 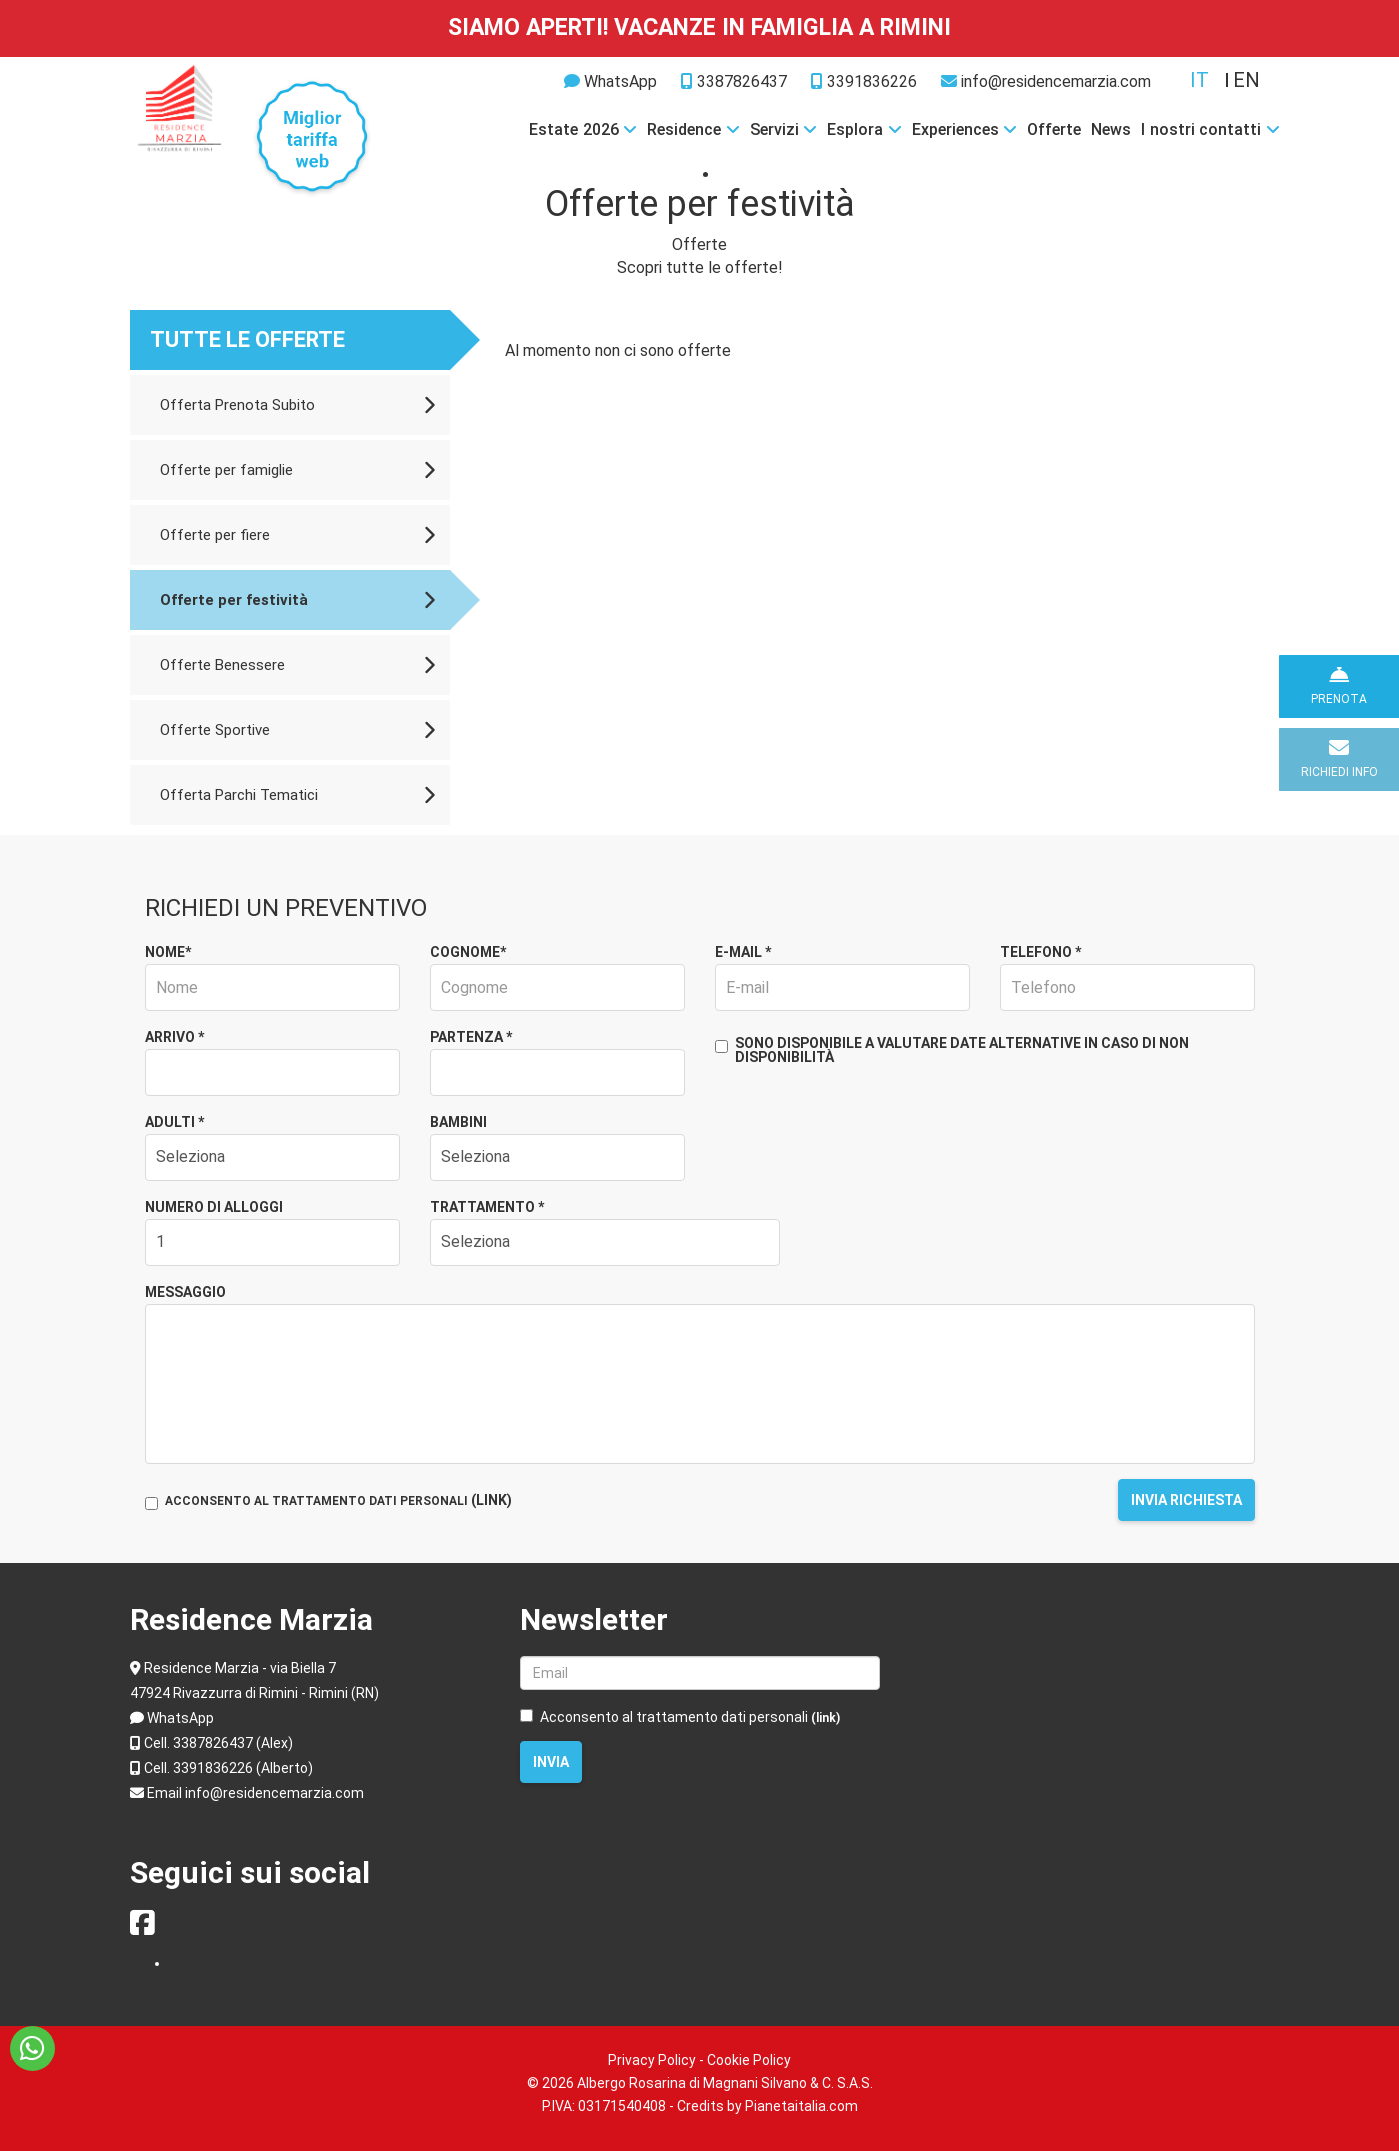 What do you see at coordinates (1040, 952) in the screenshot?
I see `Telefono *` at bounding box center [1040, 952].